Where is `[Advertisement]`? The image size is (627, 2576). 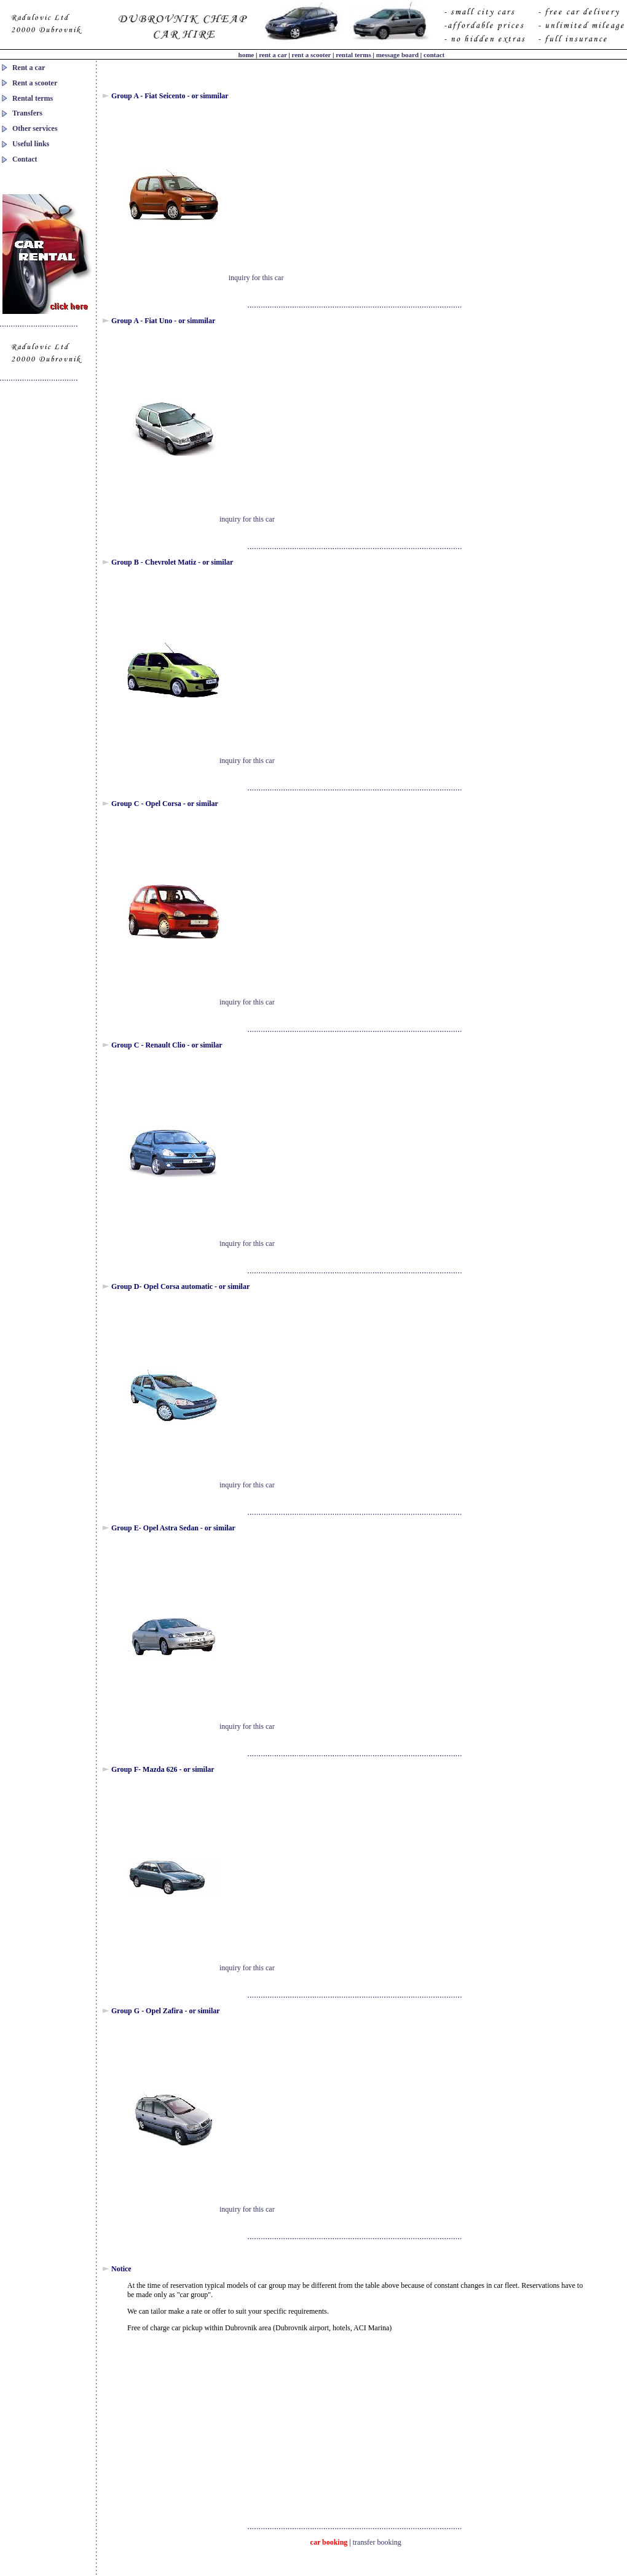
[Advertisement] is located at coordinates (411, 194).